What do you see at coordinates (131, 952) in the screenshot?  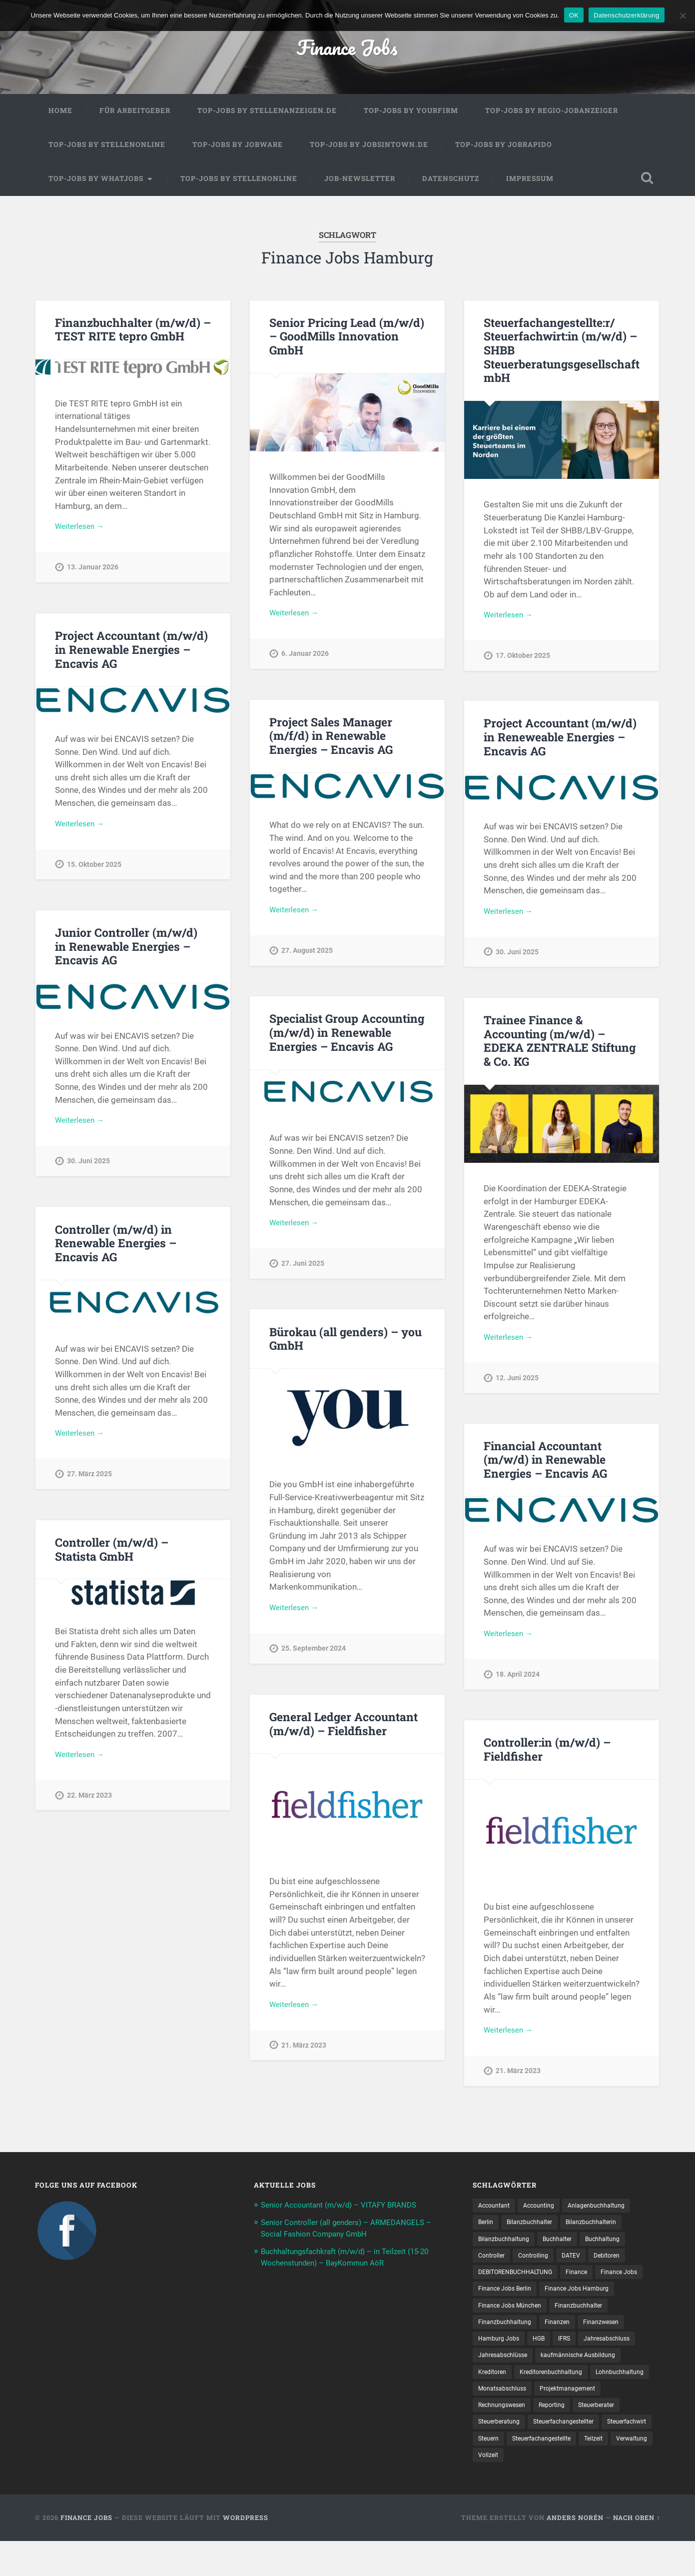 I see `Junior Controller (m/w/d) in Renewable Energies – Encavis AG` at bounding box center [131, 952].